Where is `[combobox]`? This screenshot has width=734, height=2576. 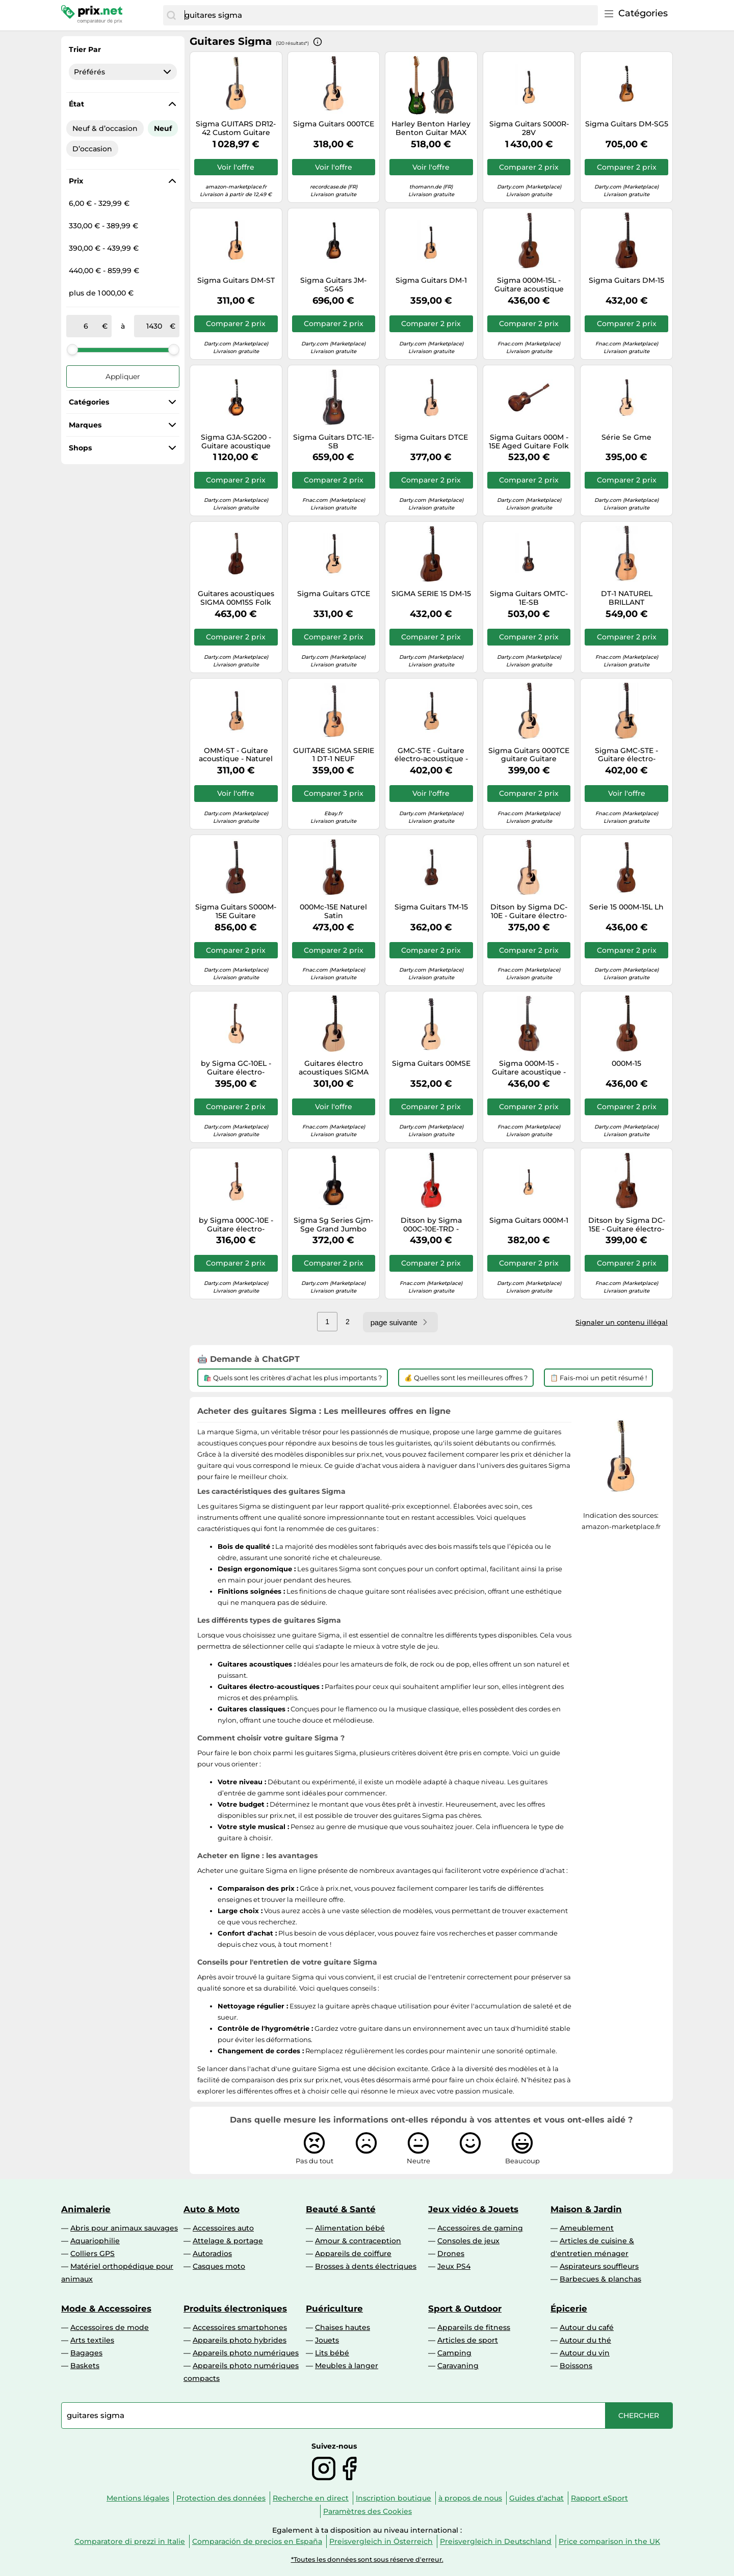 [combobox] is located at coordinates (388, 15).